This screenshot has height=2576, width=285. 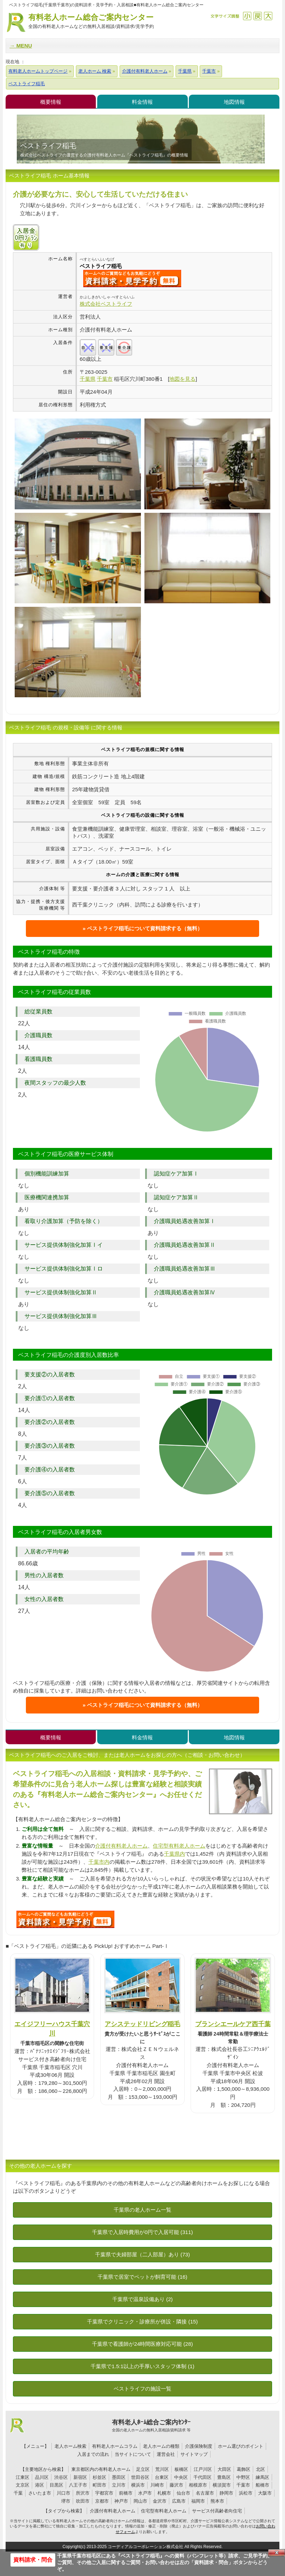 I want to click on 渋谷区, so click(x=61, y=2477).